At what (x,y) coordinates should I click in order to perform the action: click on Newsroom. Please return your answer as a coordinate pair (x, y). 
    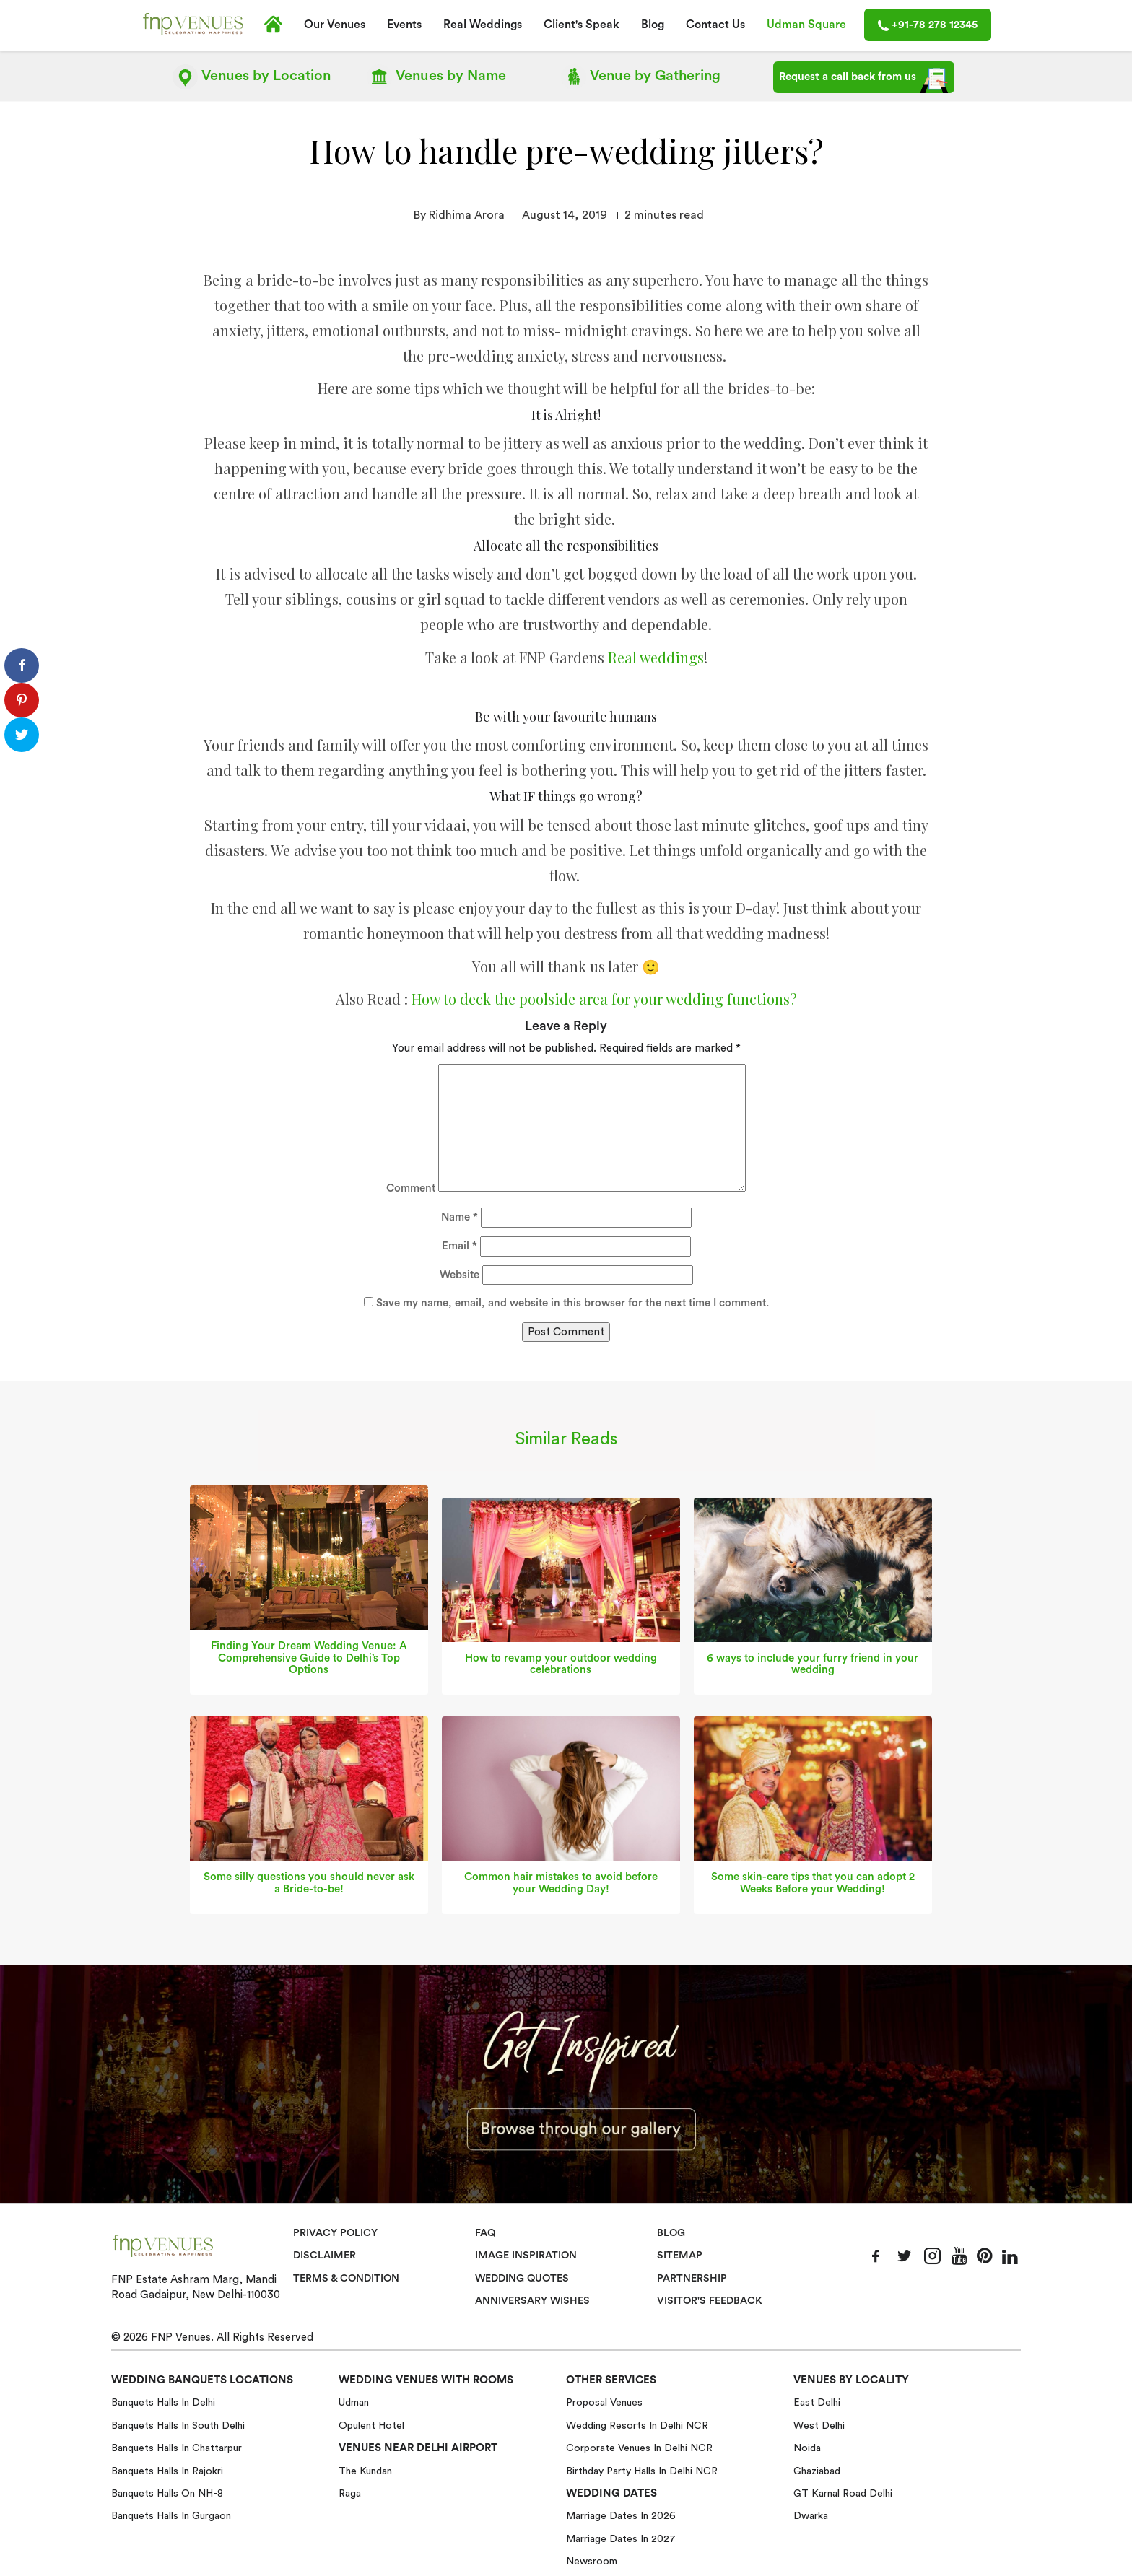
    Looking at the image, I should click on (591, 2561).